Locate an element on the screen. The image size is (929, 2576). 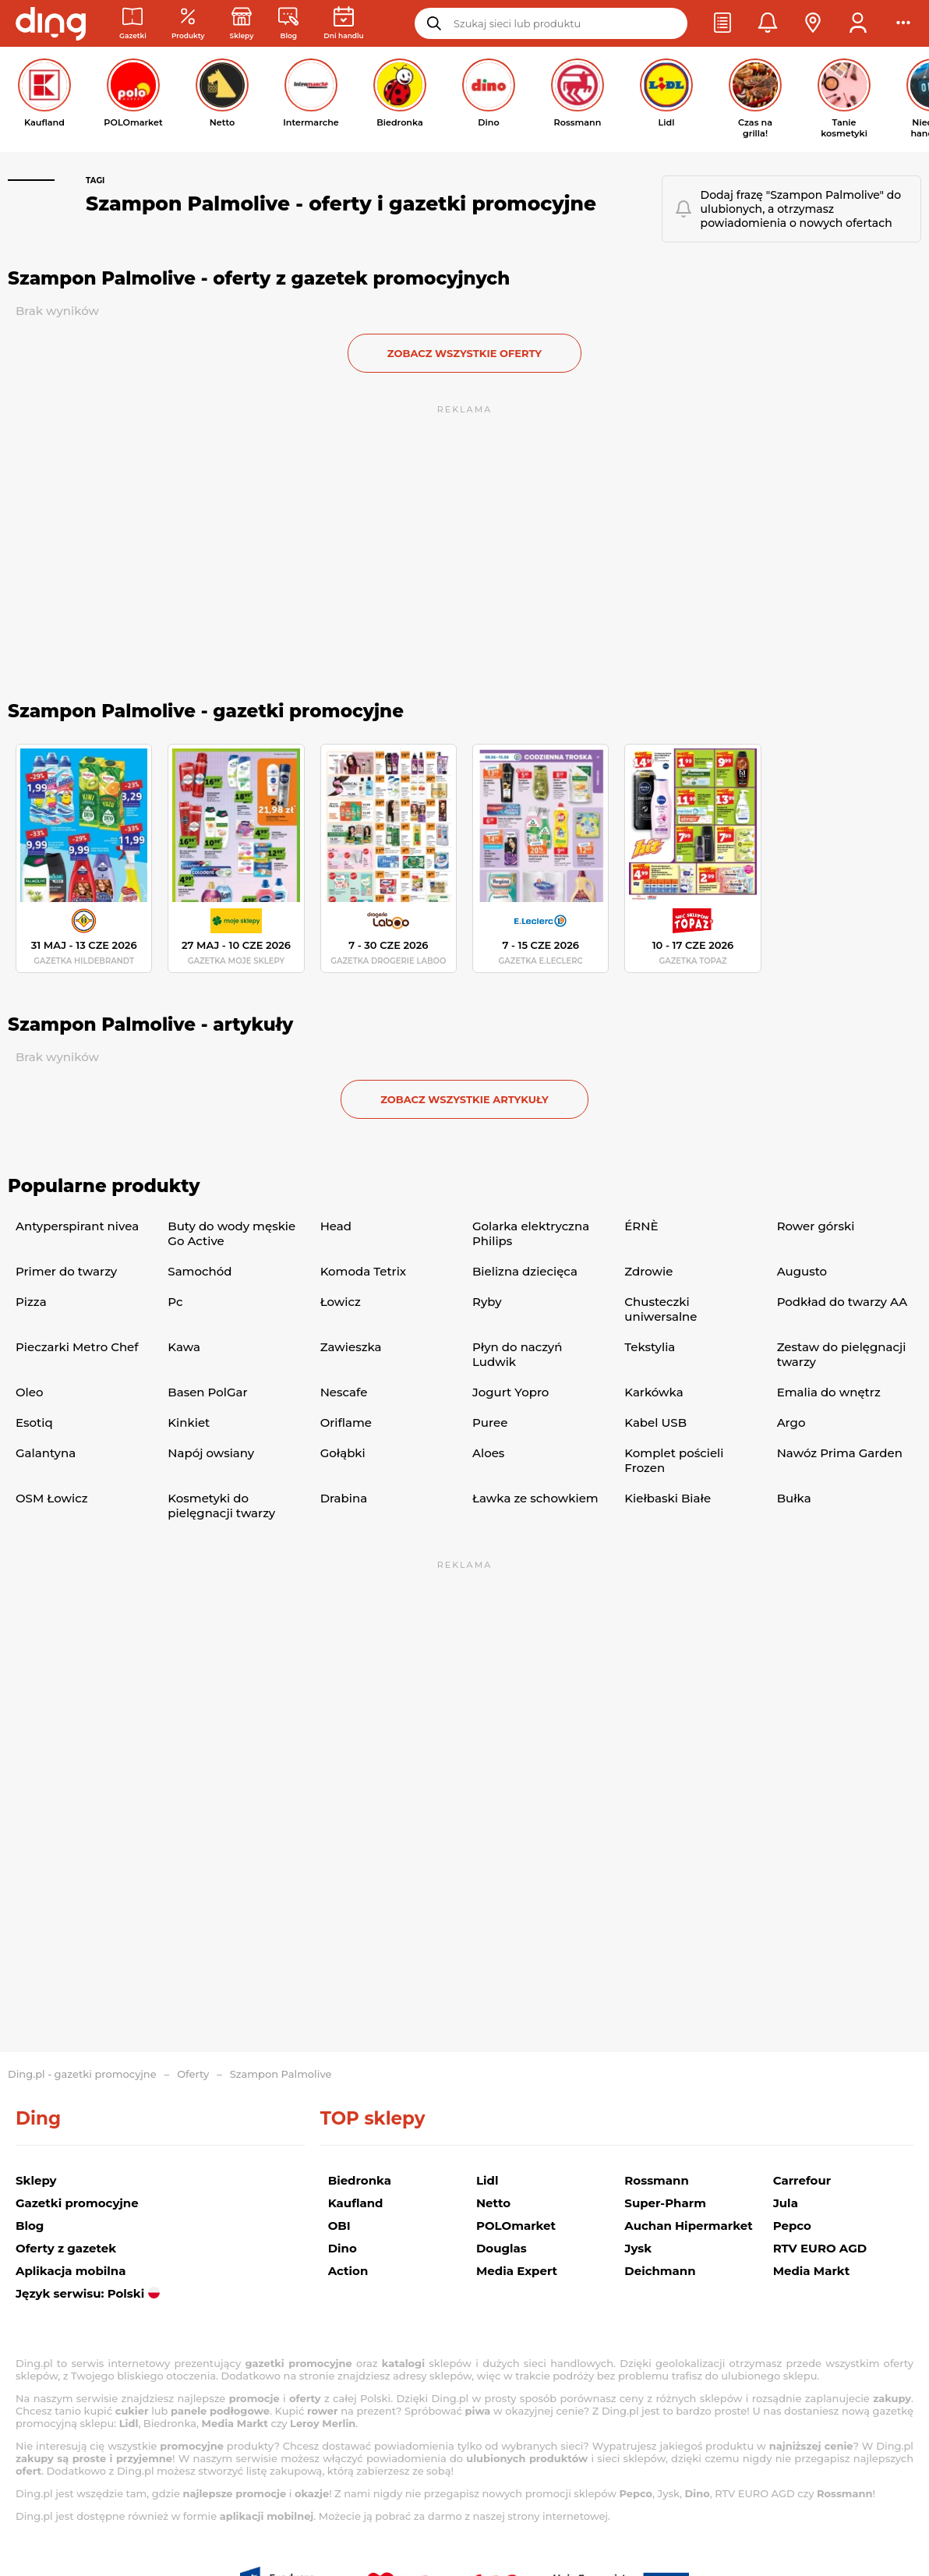
Zdrowie is located at coordinates (648, 1271).